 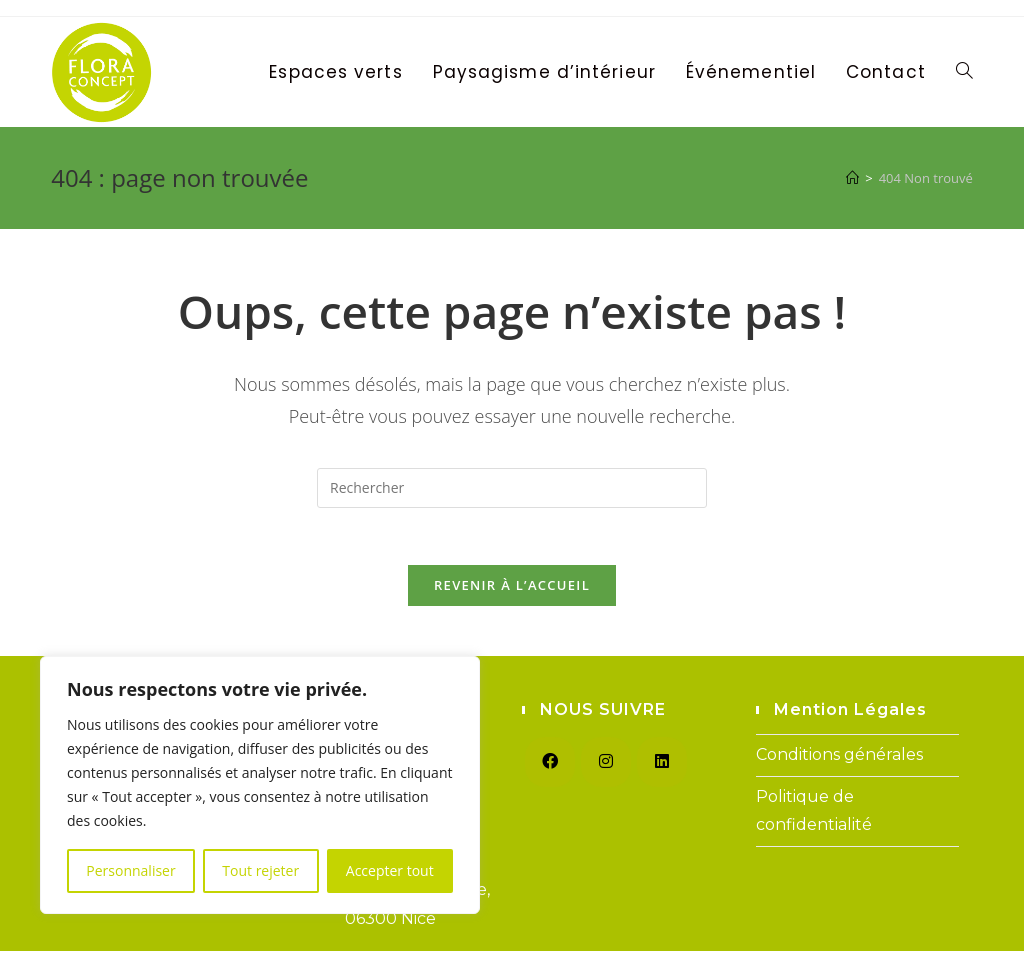 I want to click on [Instagram], so click(x=606, y=765).